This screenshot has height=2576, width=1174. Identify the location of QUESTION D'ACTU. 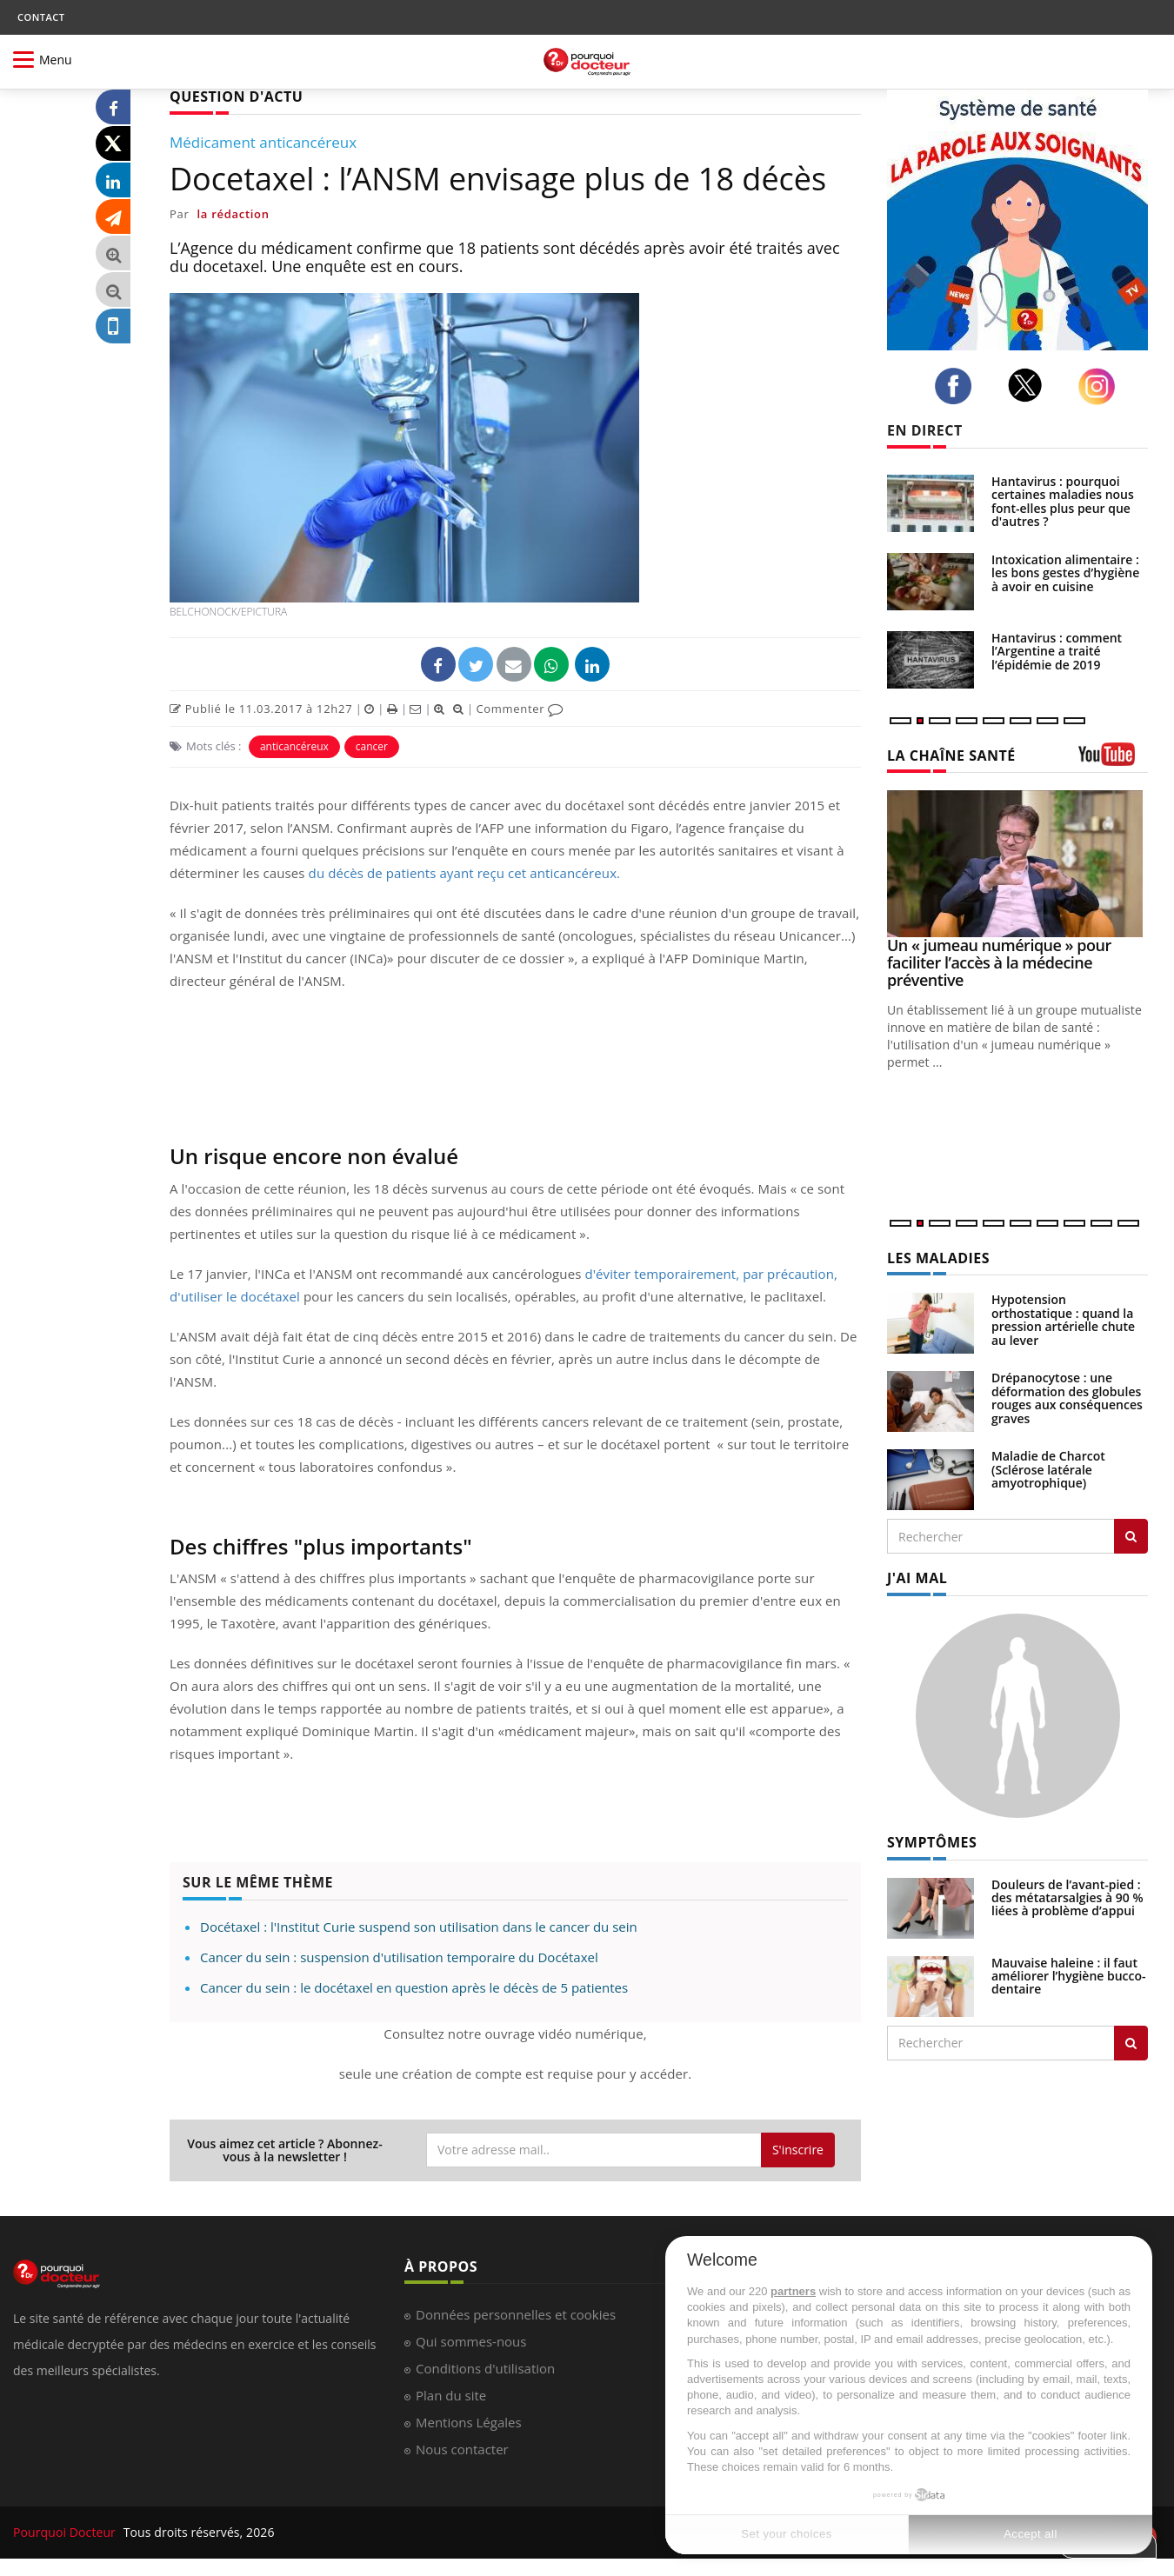
(236, 96).